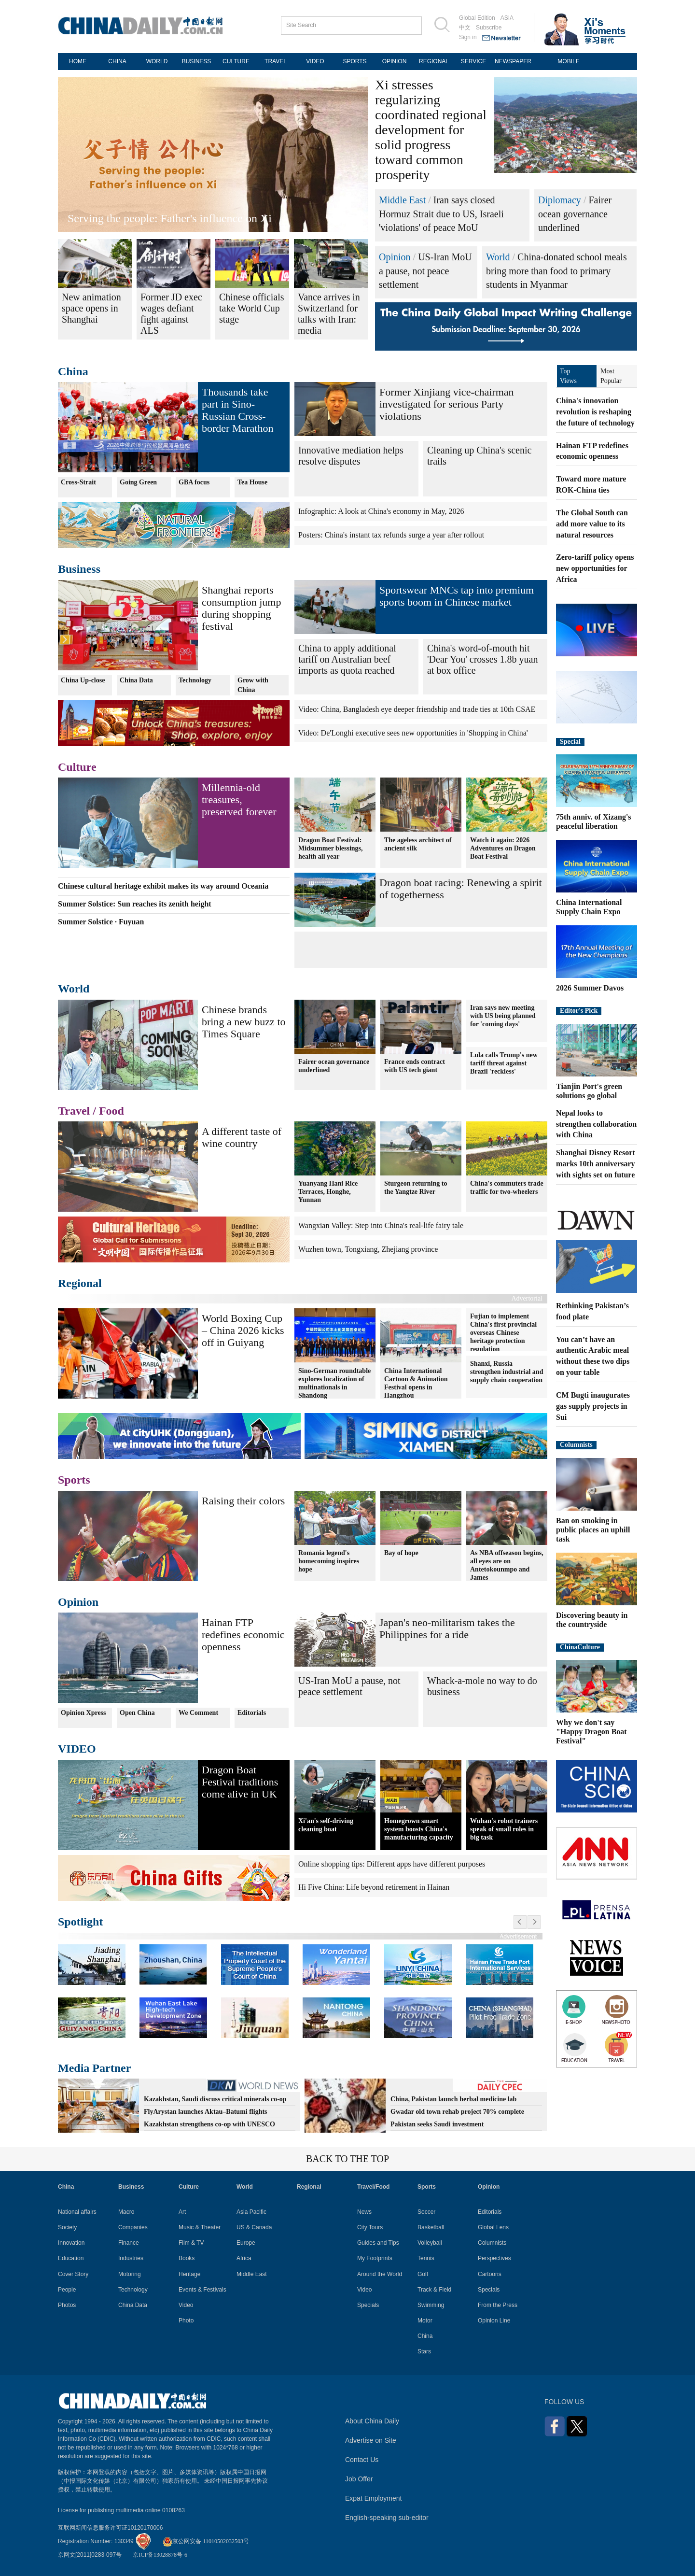 This screenshot has height=2576, width=695. Describe the element at coordinates (430, 2305) in the screenshot. I see `Swimming` at that location.